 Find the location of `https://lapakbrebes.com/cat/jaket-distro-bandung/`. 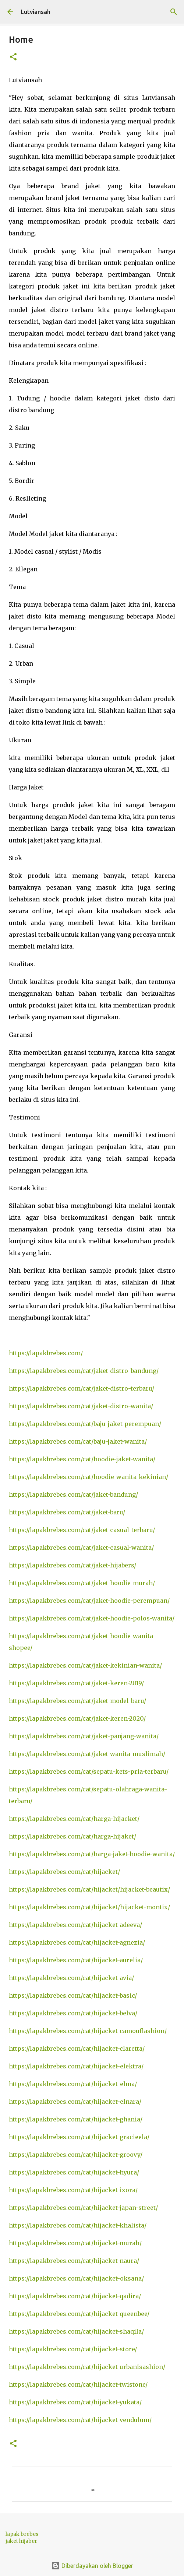

https://lapakbrebes.com/cat/jaket-distro-bandung/ is located at coordinates (84, 1370).